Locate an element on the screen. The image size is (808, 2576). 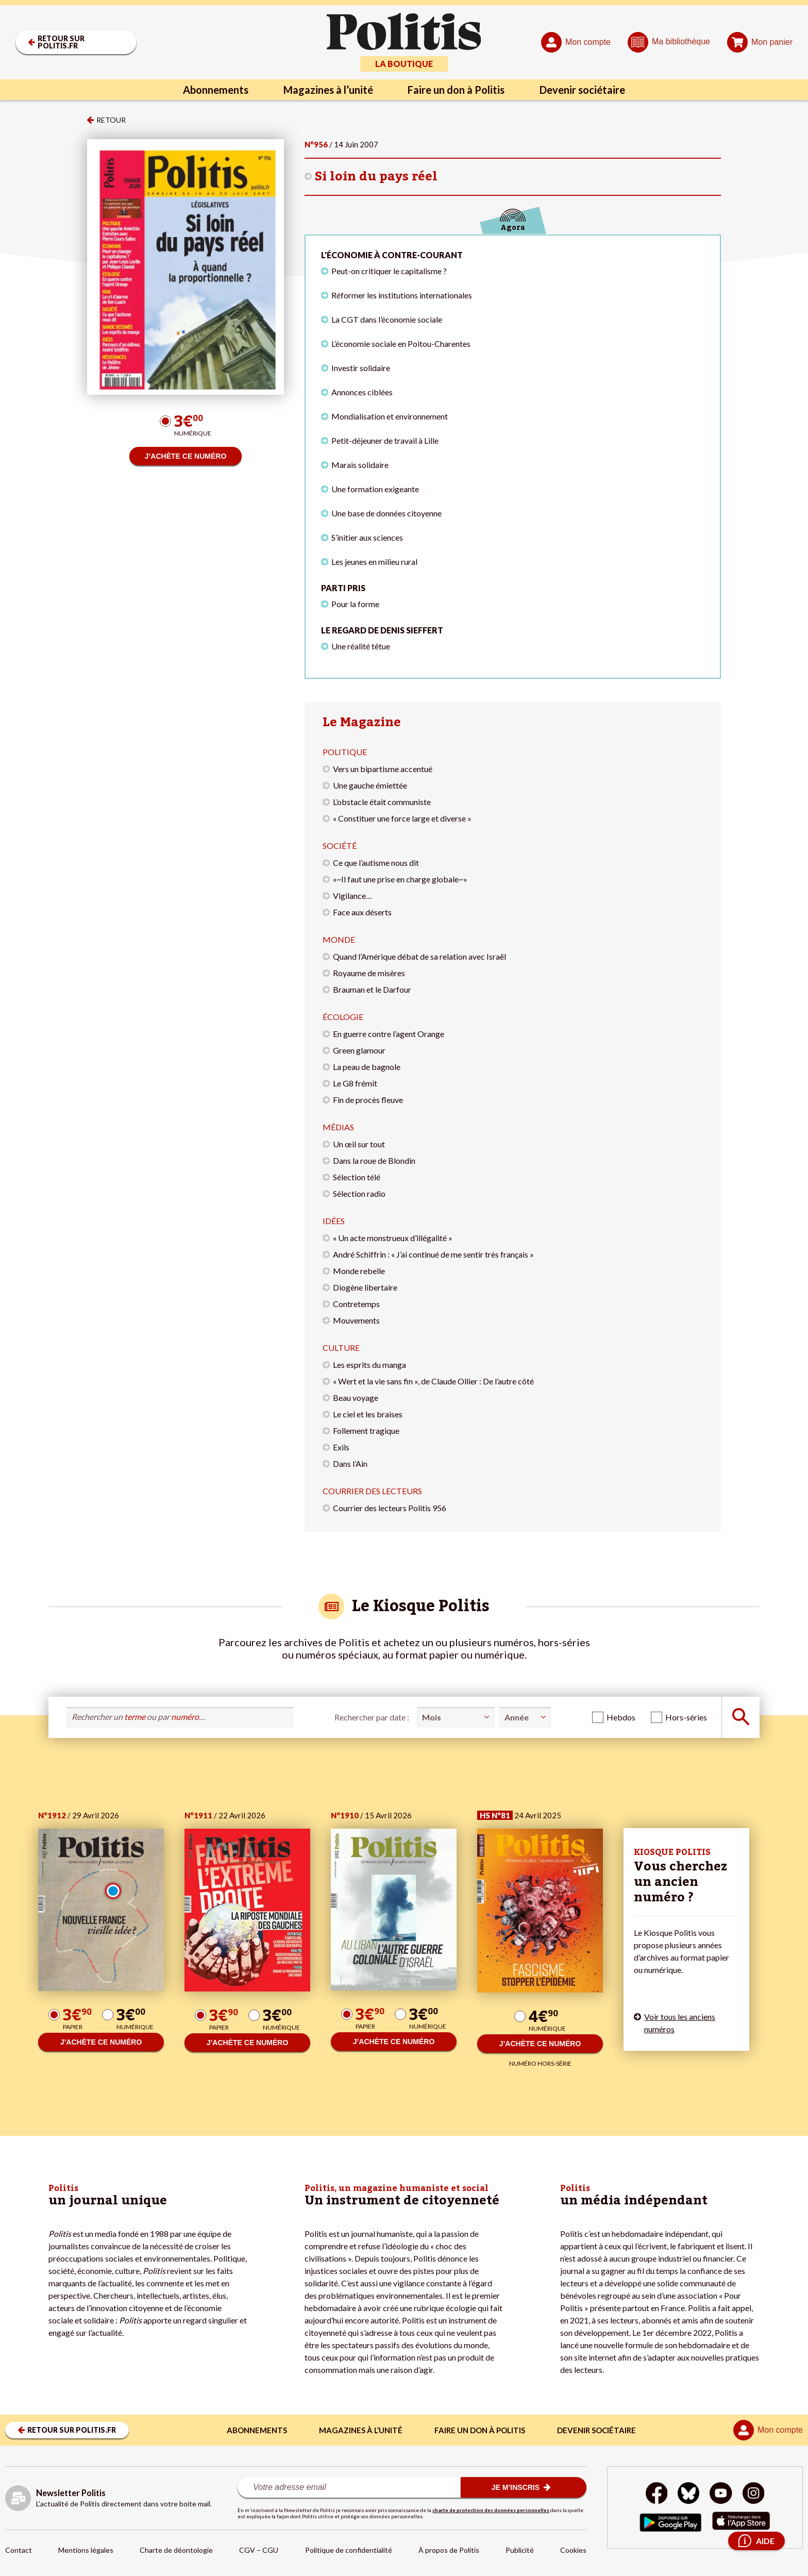
J’ACHÈTE CE NUMÉRO is located at coordinates (186, 456).